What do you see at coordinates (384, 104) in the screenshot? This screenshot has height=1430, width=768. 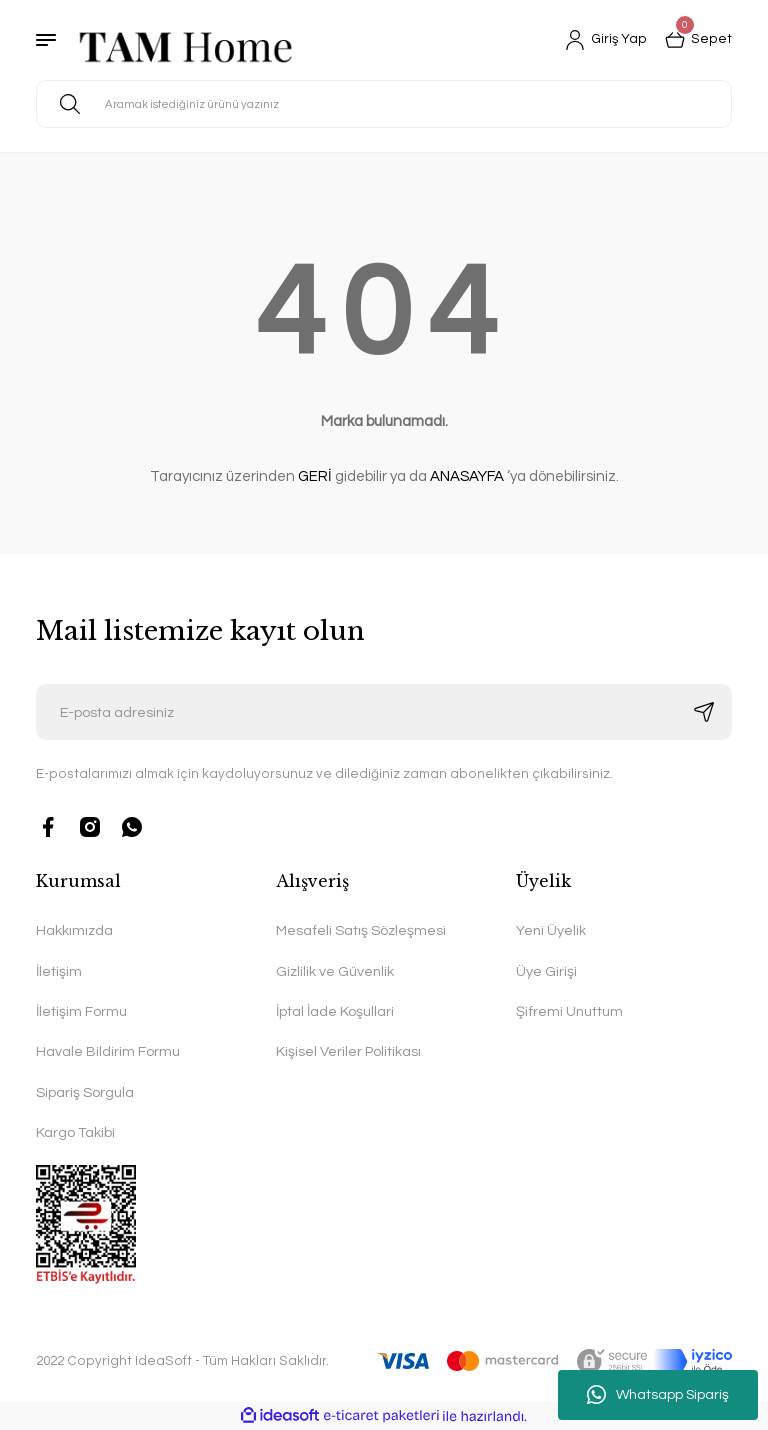 I see `[Search]` at bounding box center [384, 104].